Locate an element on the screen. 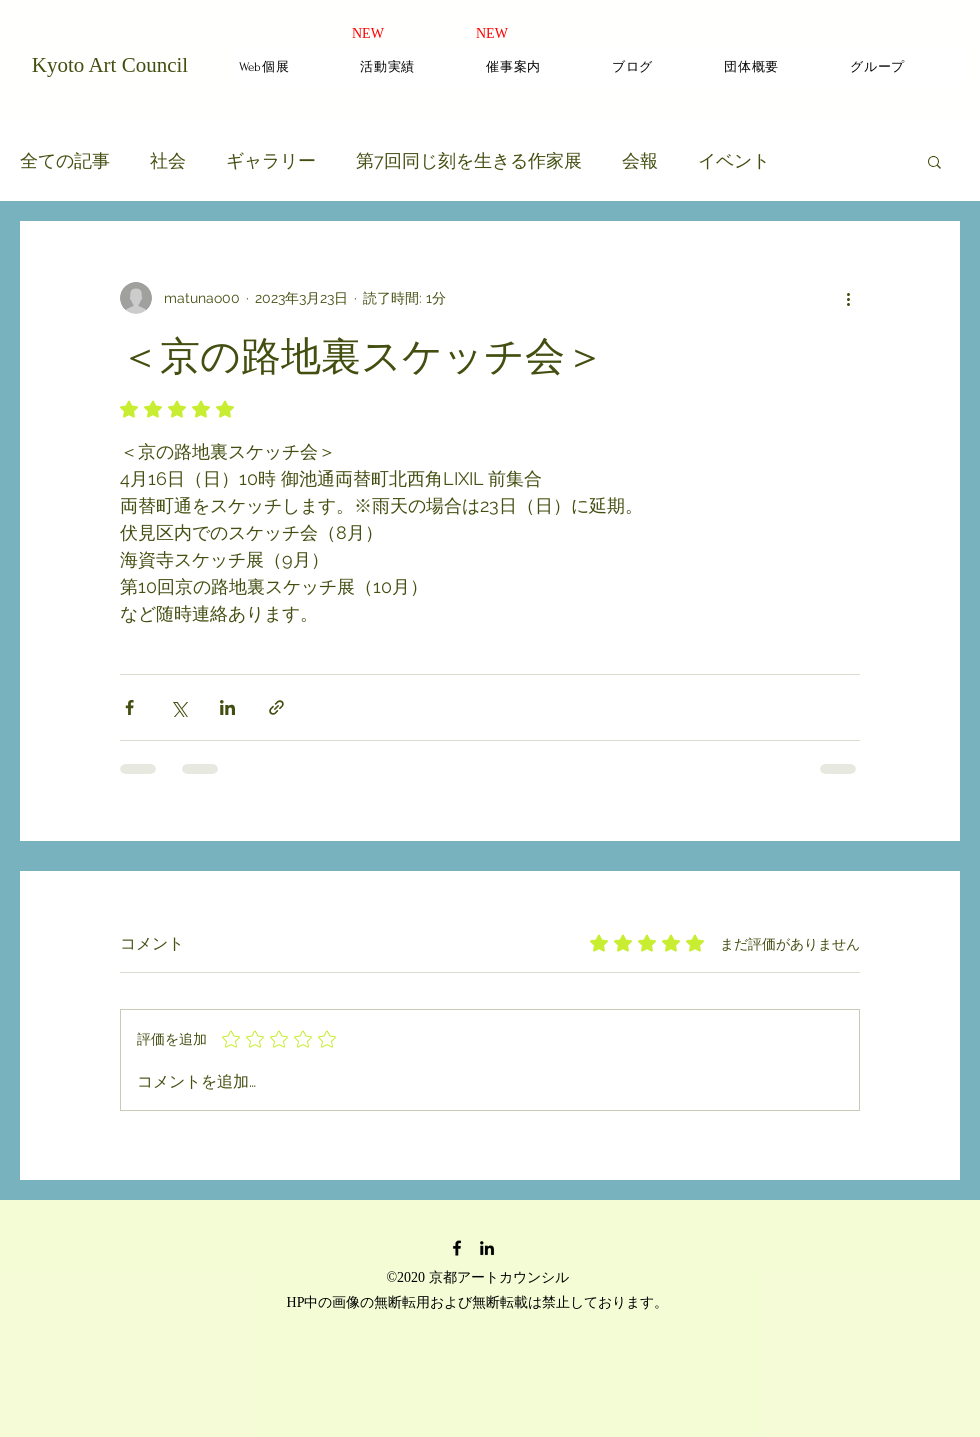 The width and height of the screenshot is (980, 1437). 会報 is located at coordinates (640, 160).